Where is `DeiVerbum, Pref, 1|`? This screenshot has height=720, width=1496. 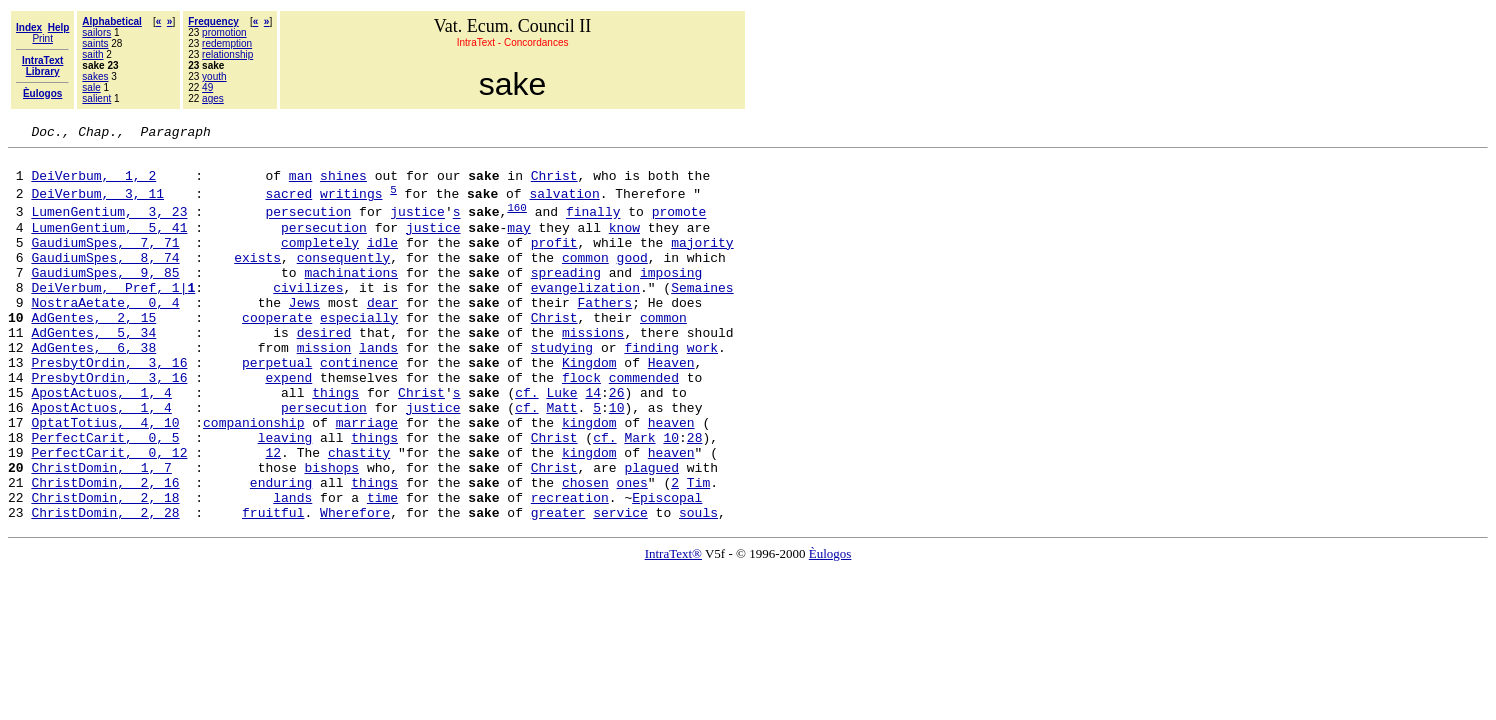 DeiVerbum, Pref, 1| is located at coordinates (113, 317).